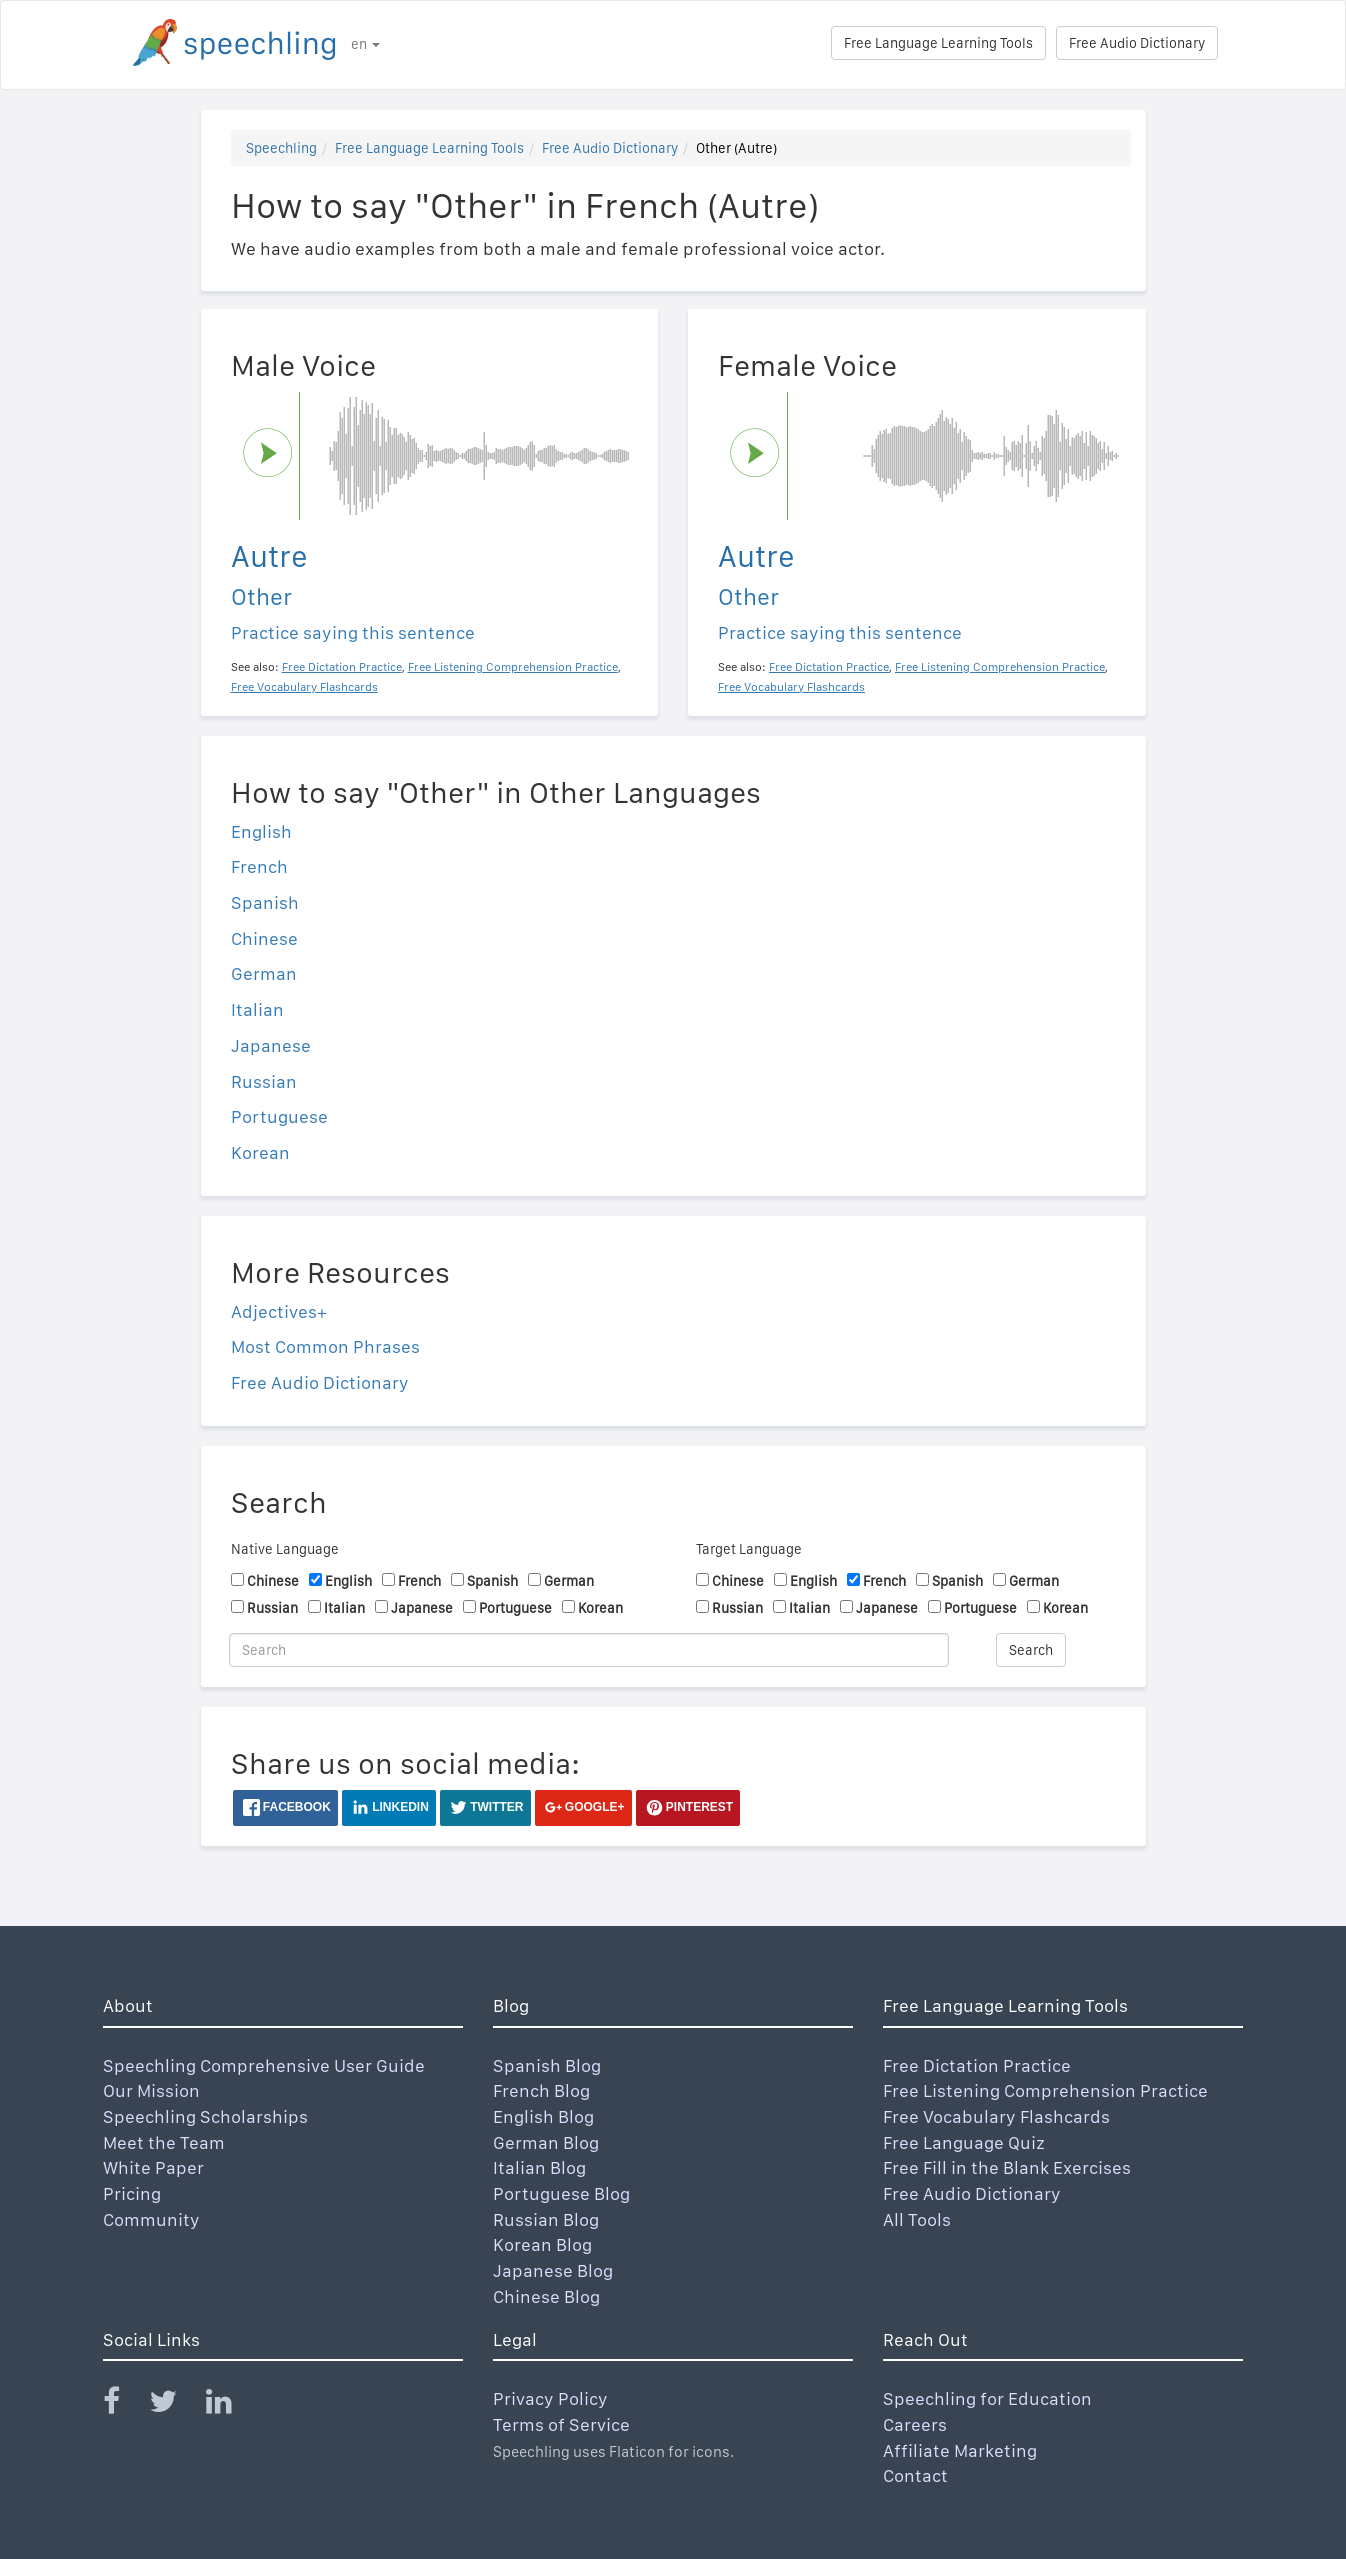 The image size is (1346, 2559). I want to click on Free Fill in the Blank Exercises, so click(1007, 2167).